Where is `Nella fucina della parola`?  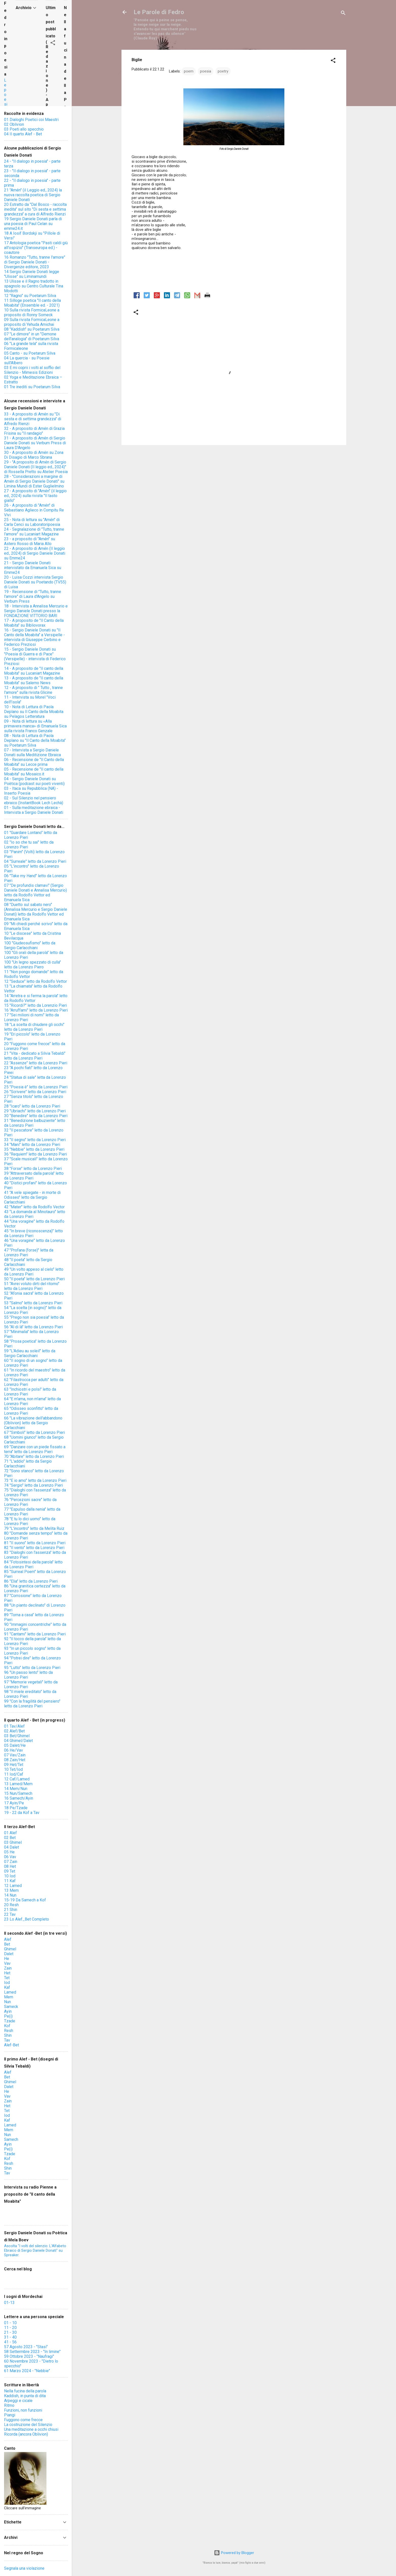
Nella fucina della parola is located at coordinates (25, 2391).